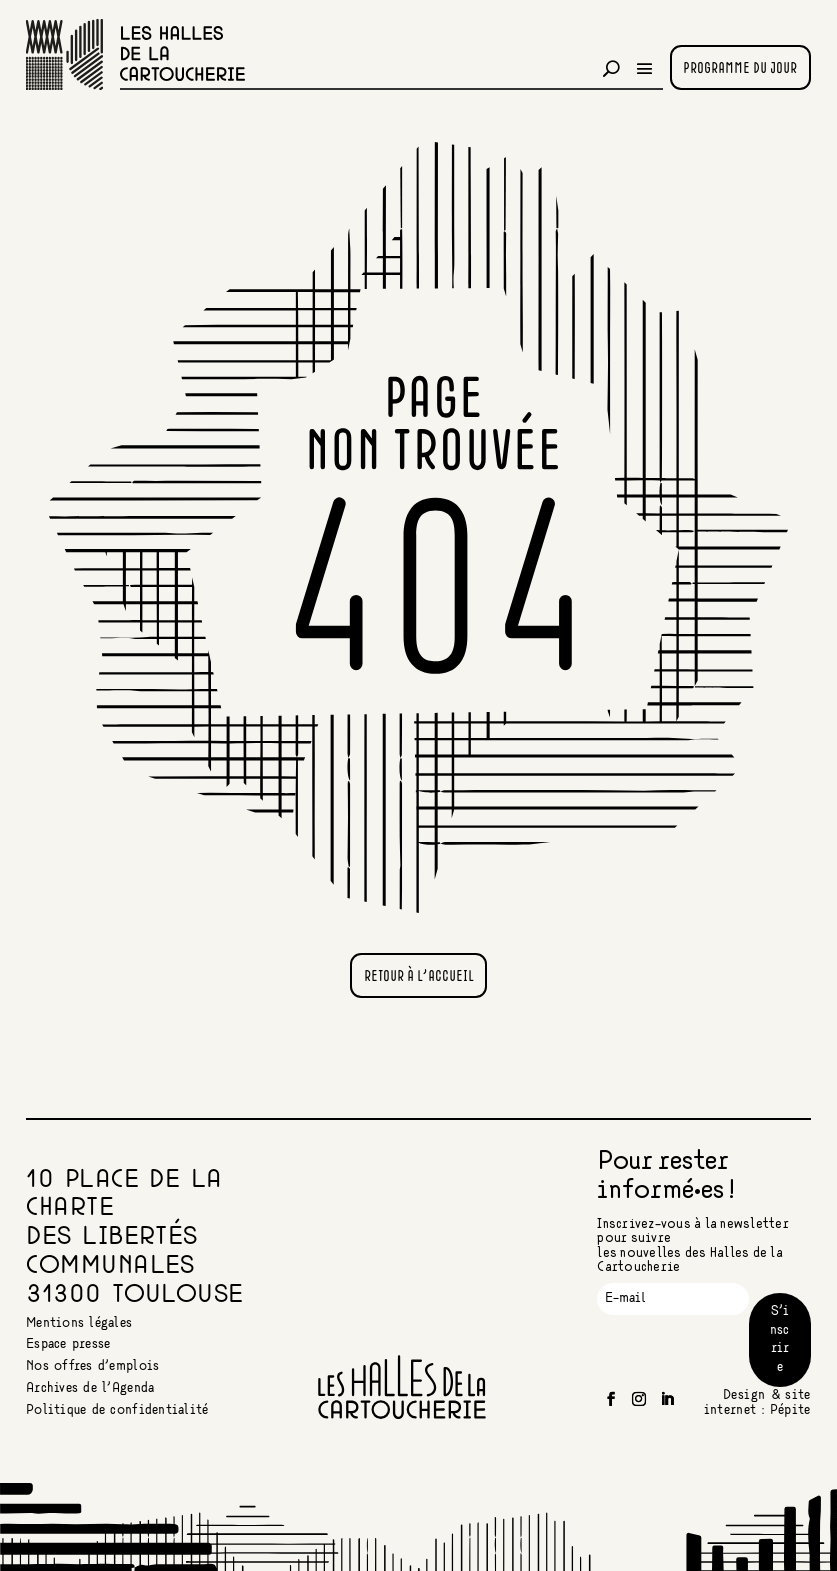 This screenshot has height=1571, width=837. I want to click on Mentions légales, so click(79, 1323).